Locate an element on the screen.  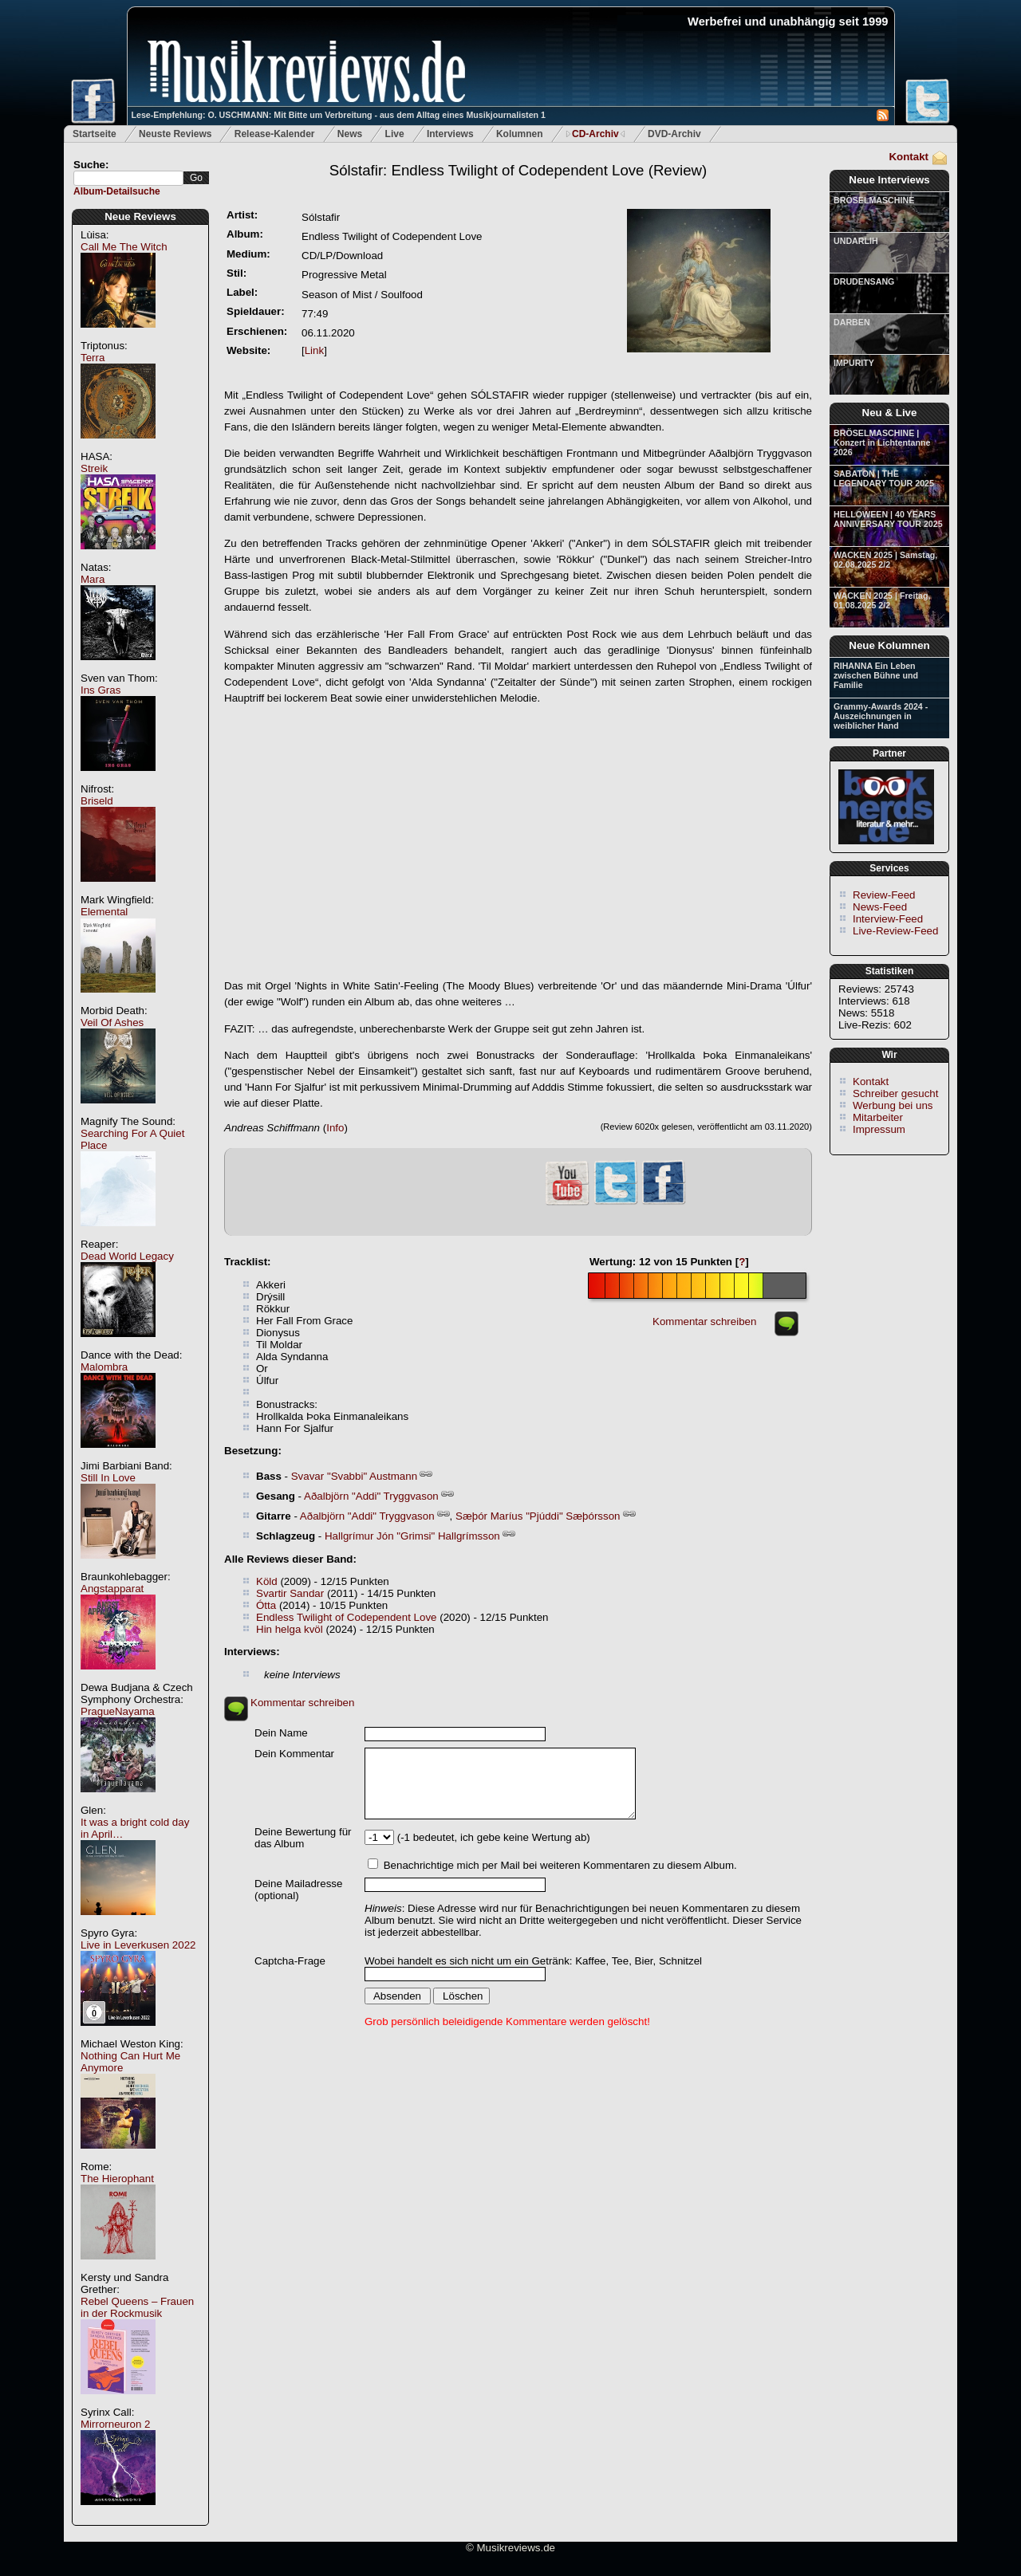
Live-Review-Feed is located at coordinates (895, 931).